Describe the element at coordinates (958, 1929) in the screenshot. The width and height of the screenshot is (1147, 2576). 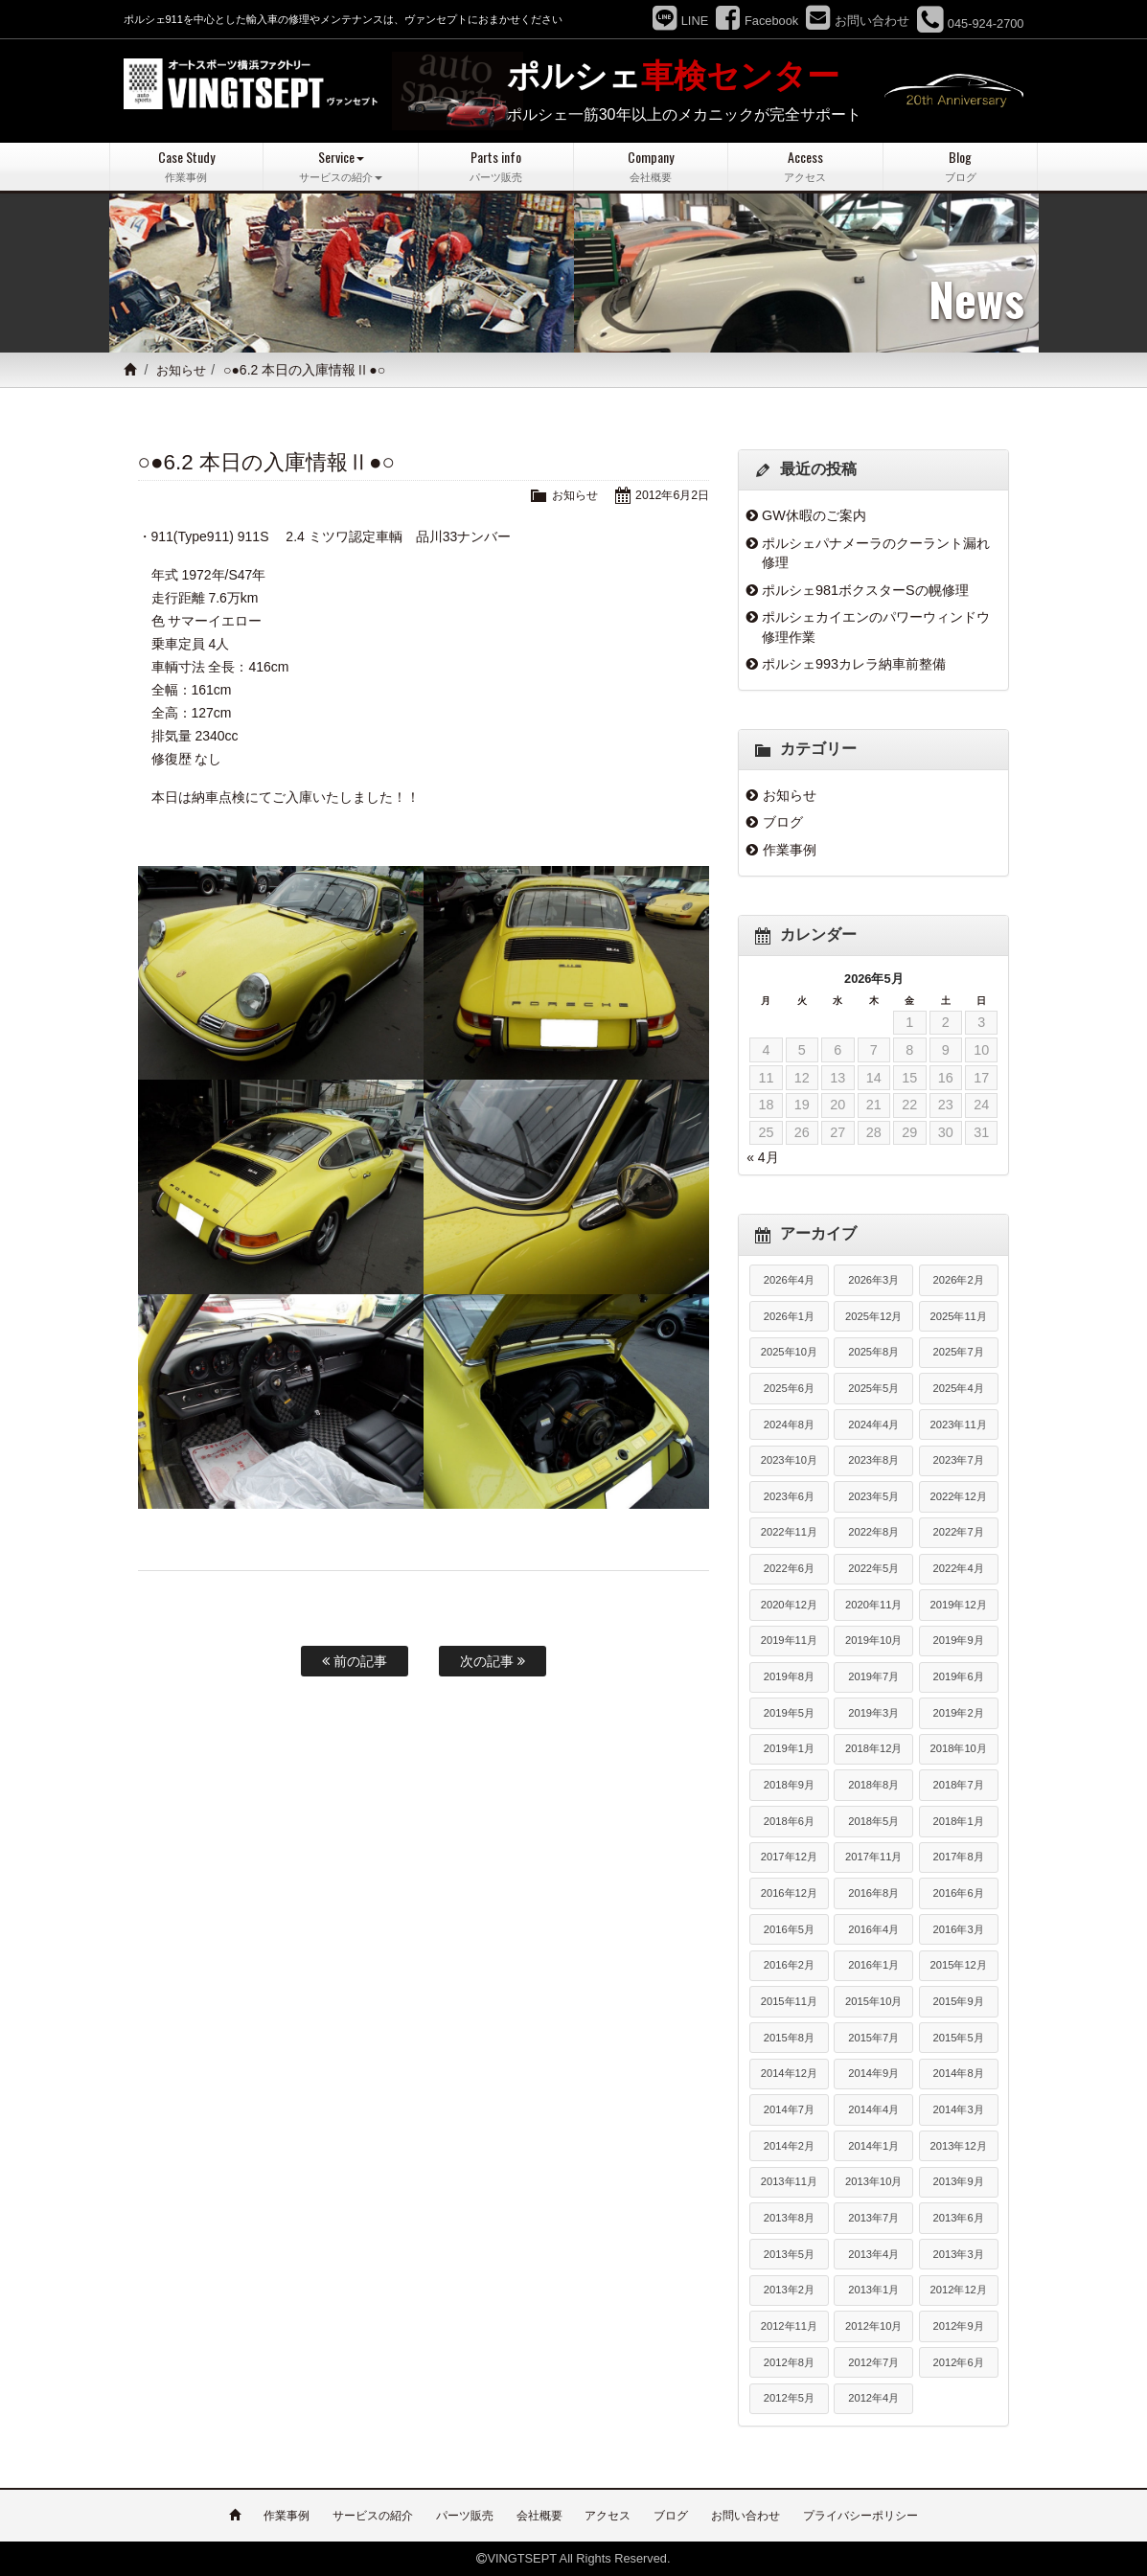
I see `2016年3月` at that location.